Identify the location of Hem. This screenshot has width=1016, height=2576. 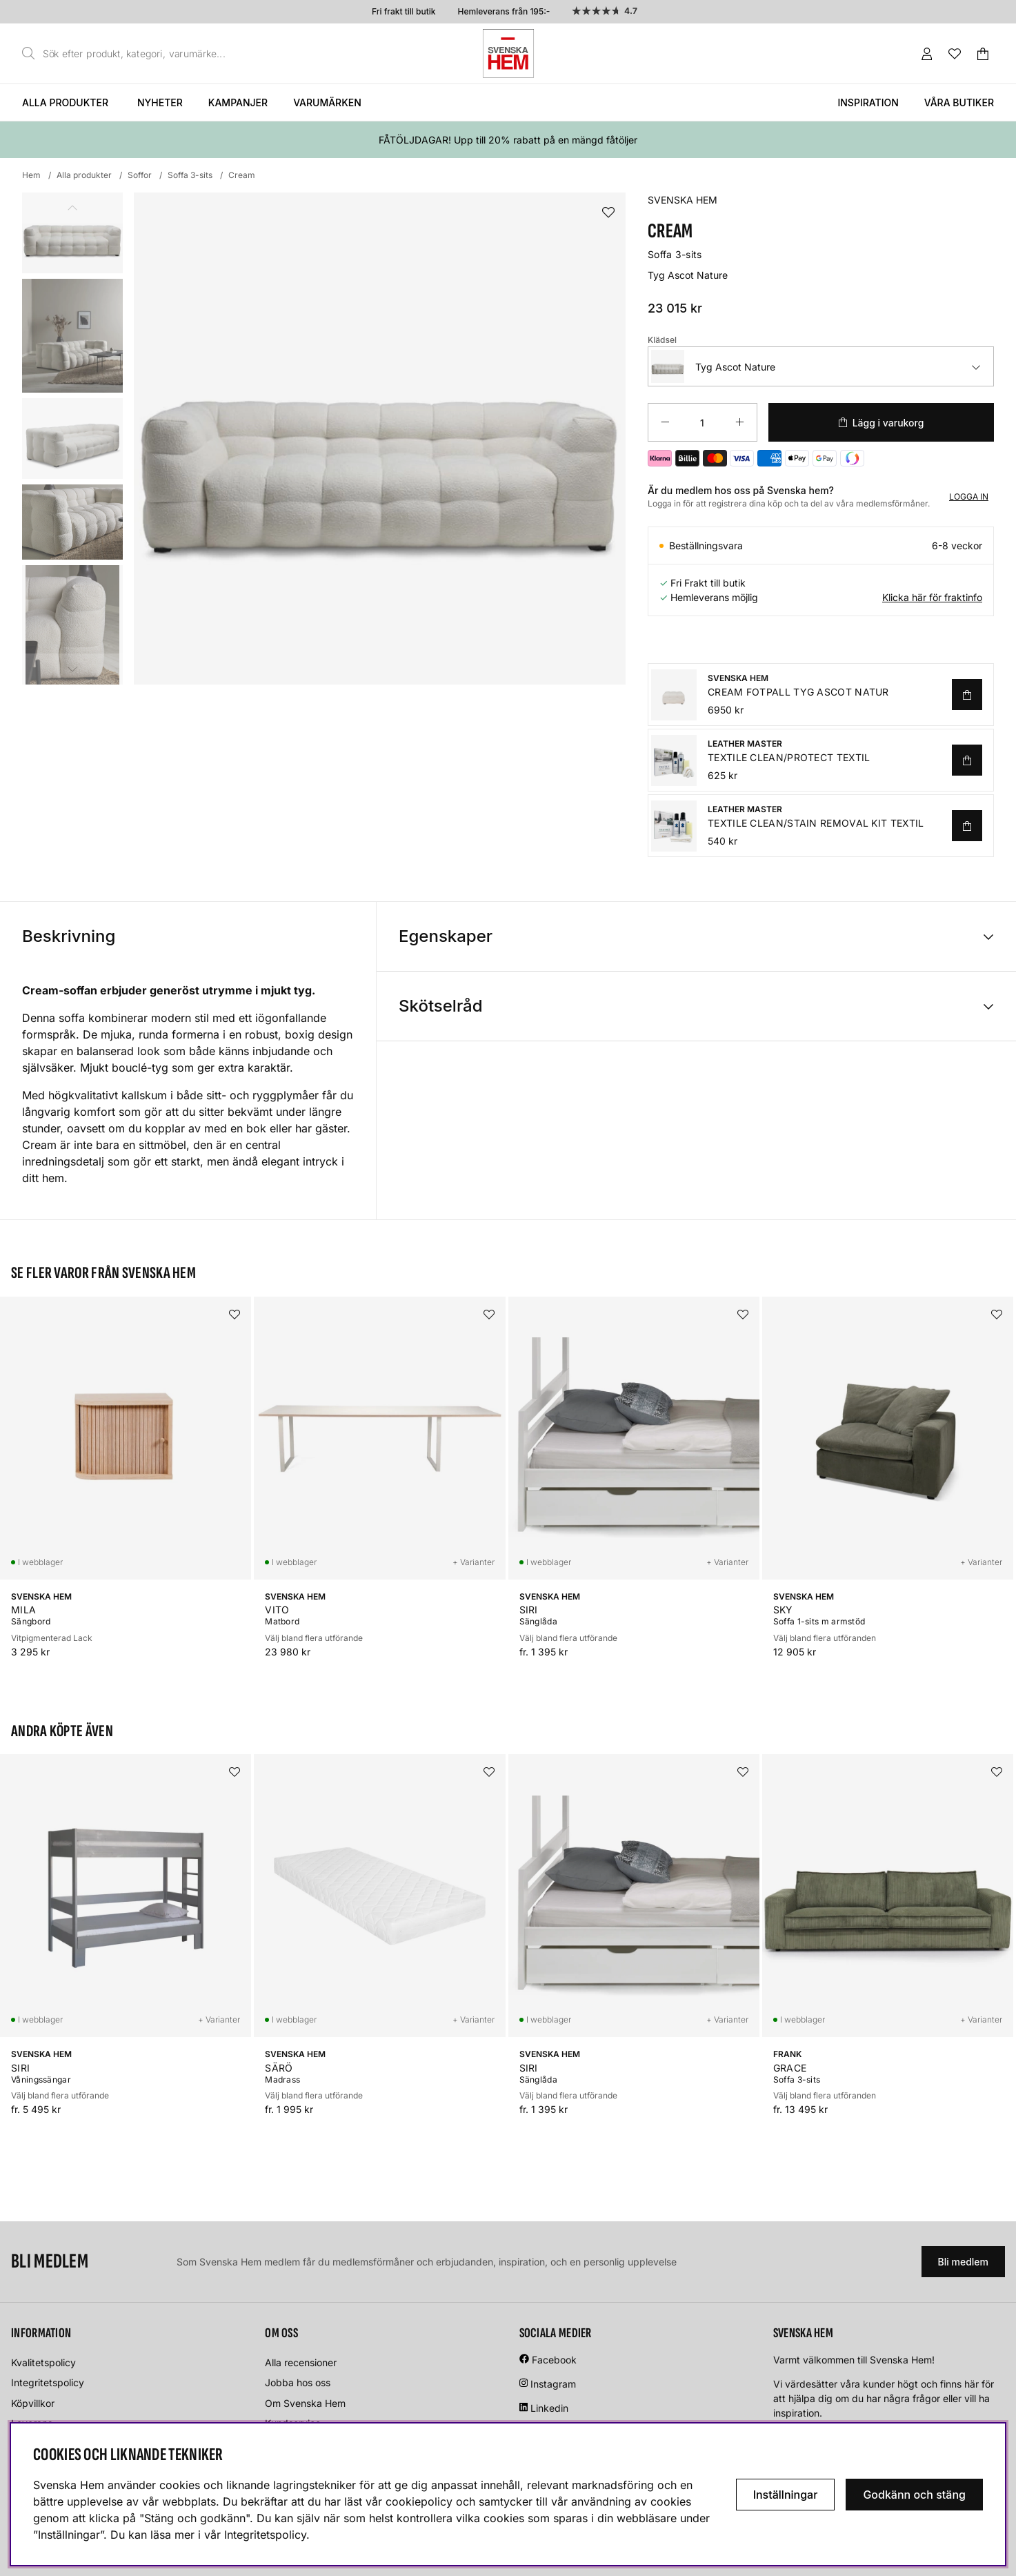
(31, 175).